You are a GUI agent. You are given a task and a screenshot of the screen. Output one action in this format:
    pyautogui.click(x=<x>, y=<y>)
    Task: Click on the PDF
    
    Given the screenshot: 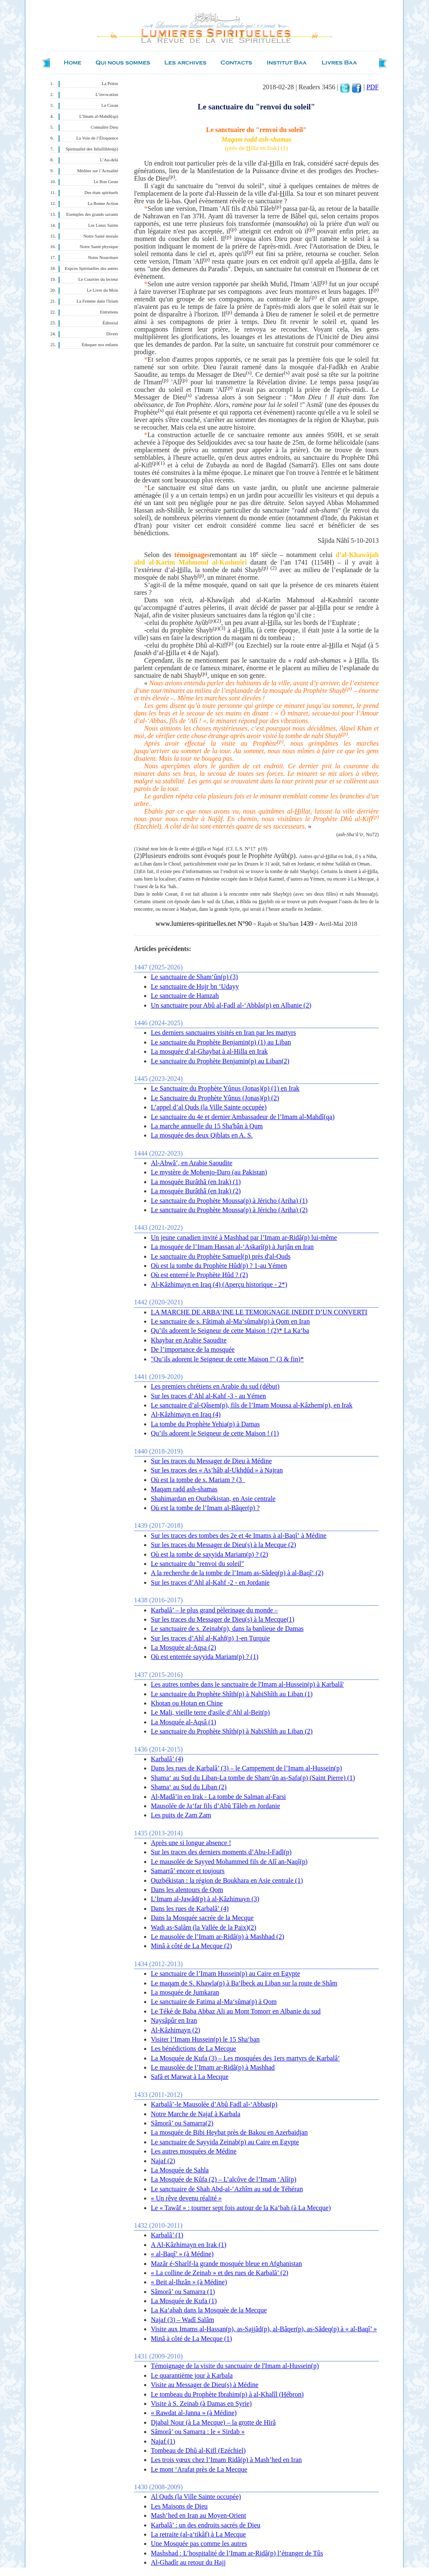 What is the action you would take?
    pyautogui.click(x=373, y=87)
    